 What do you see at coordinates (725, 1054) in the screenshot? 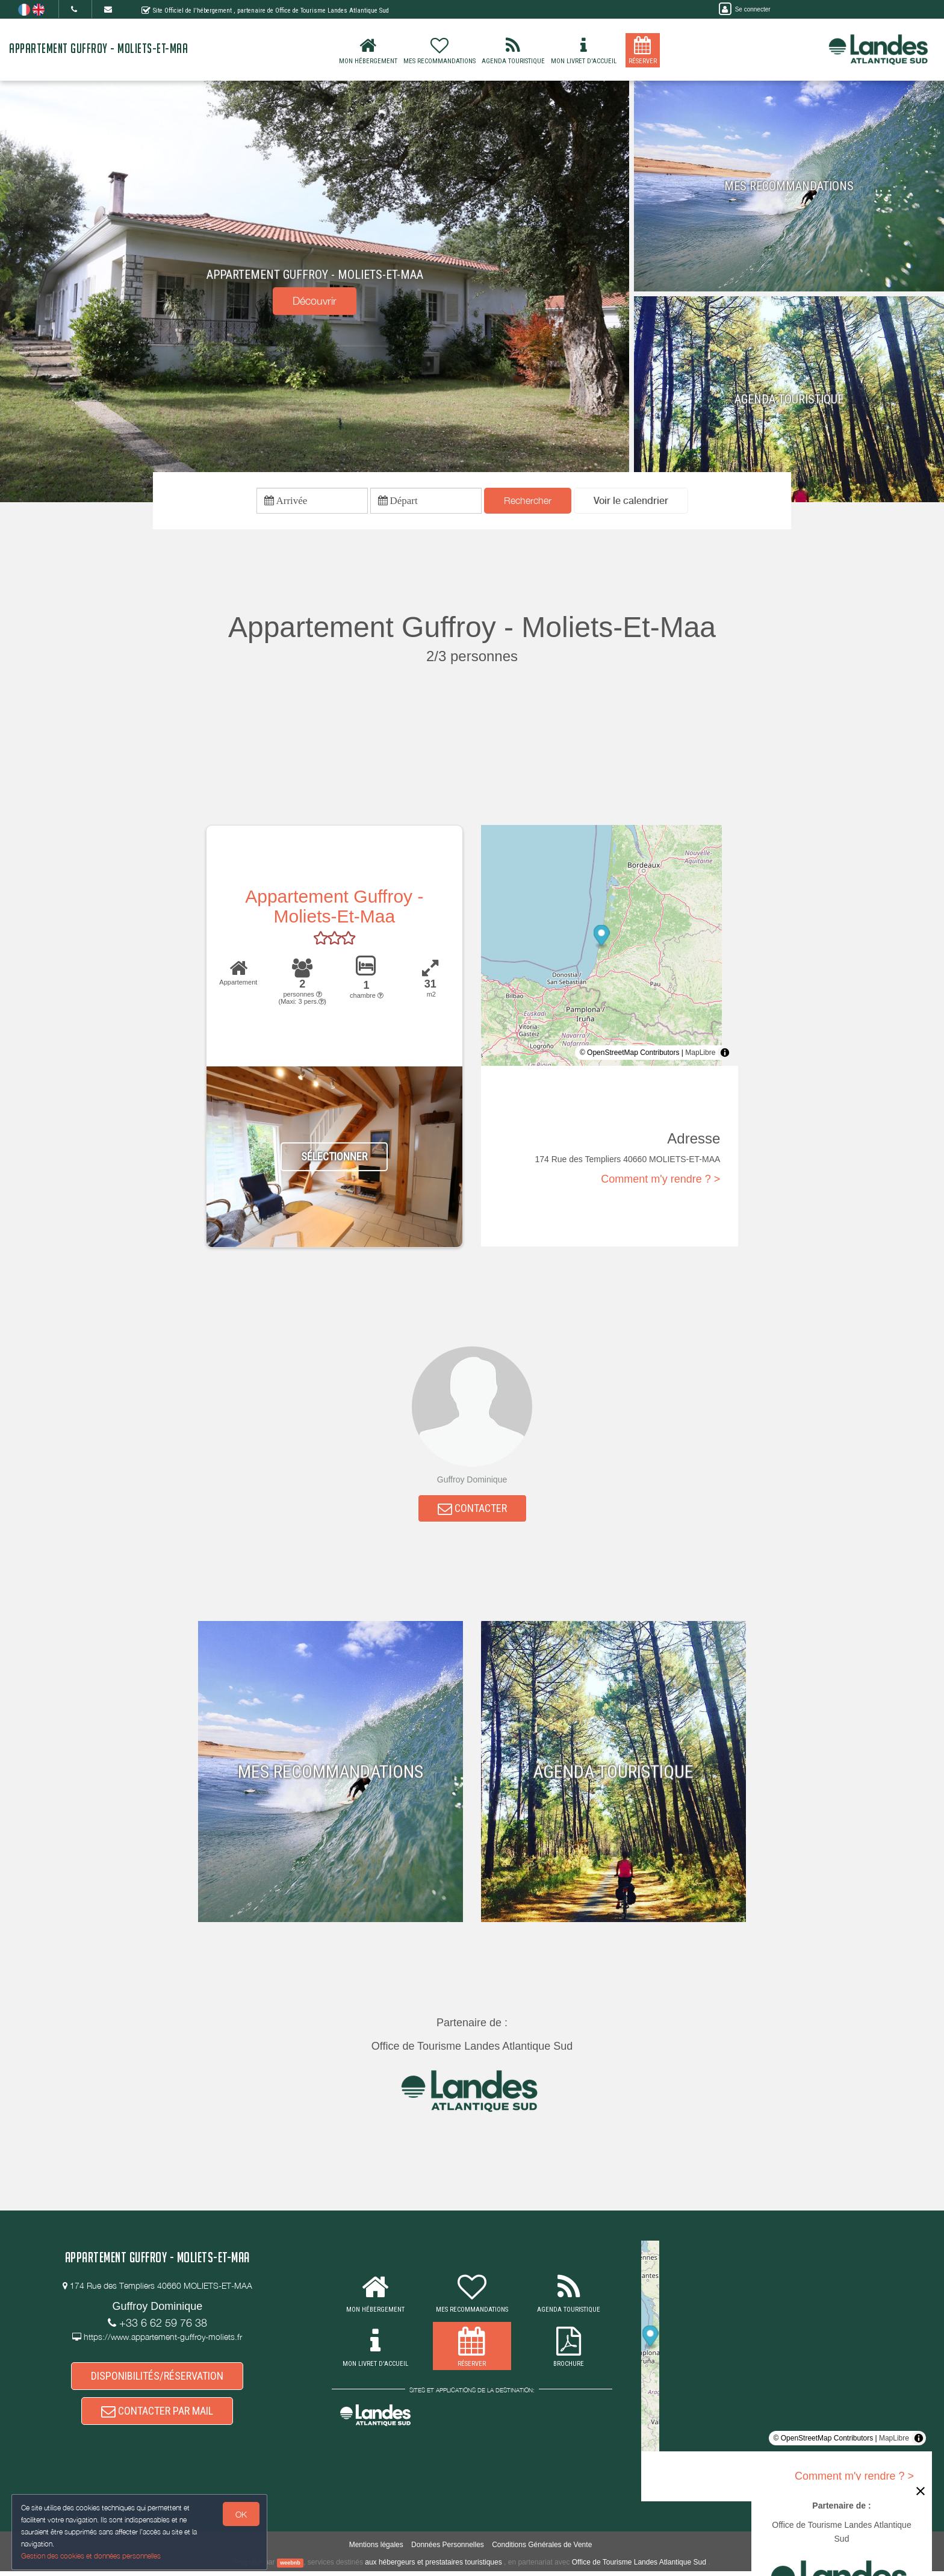
I see `[Toggle attribution]` at bounding box center [725, 1054].